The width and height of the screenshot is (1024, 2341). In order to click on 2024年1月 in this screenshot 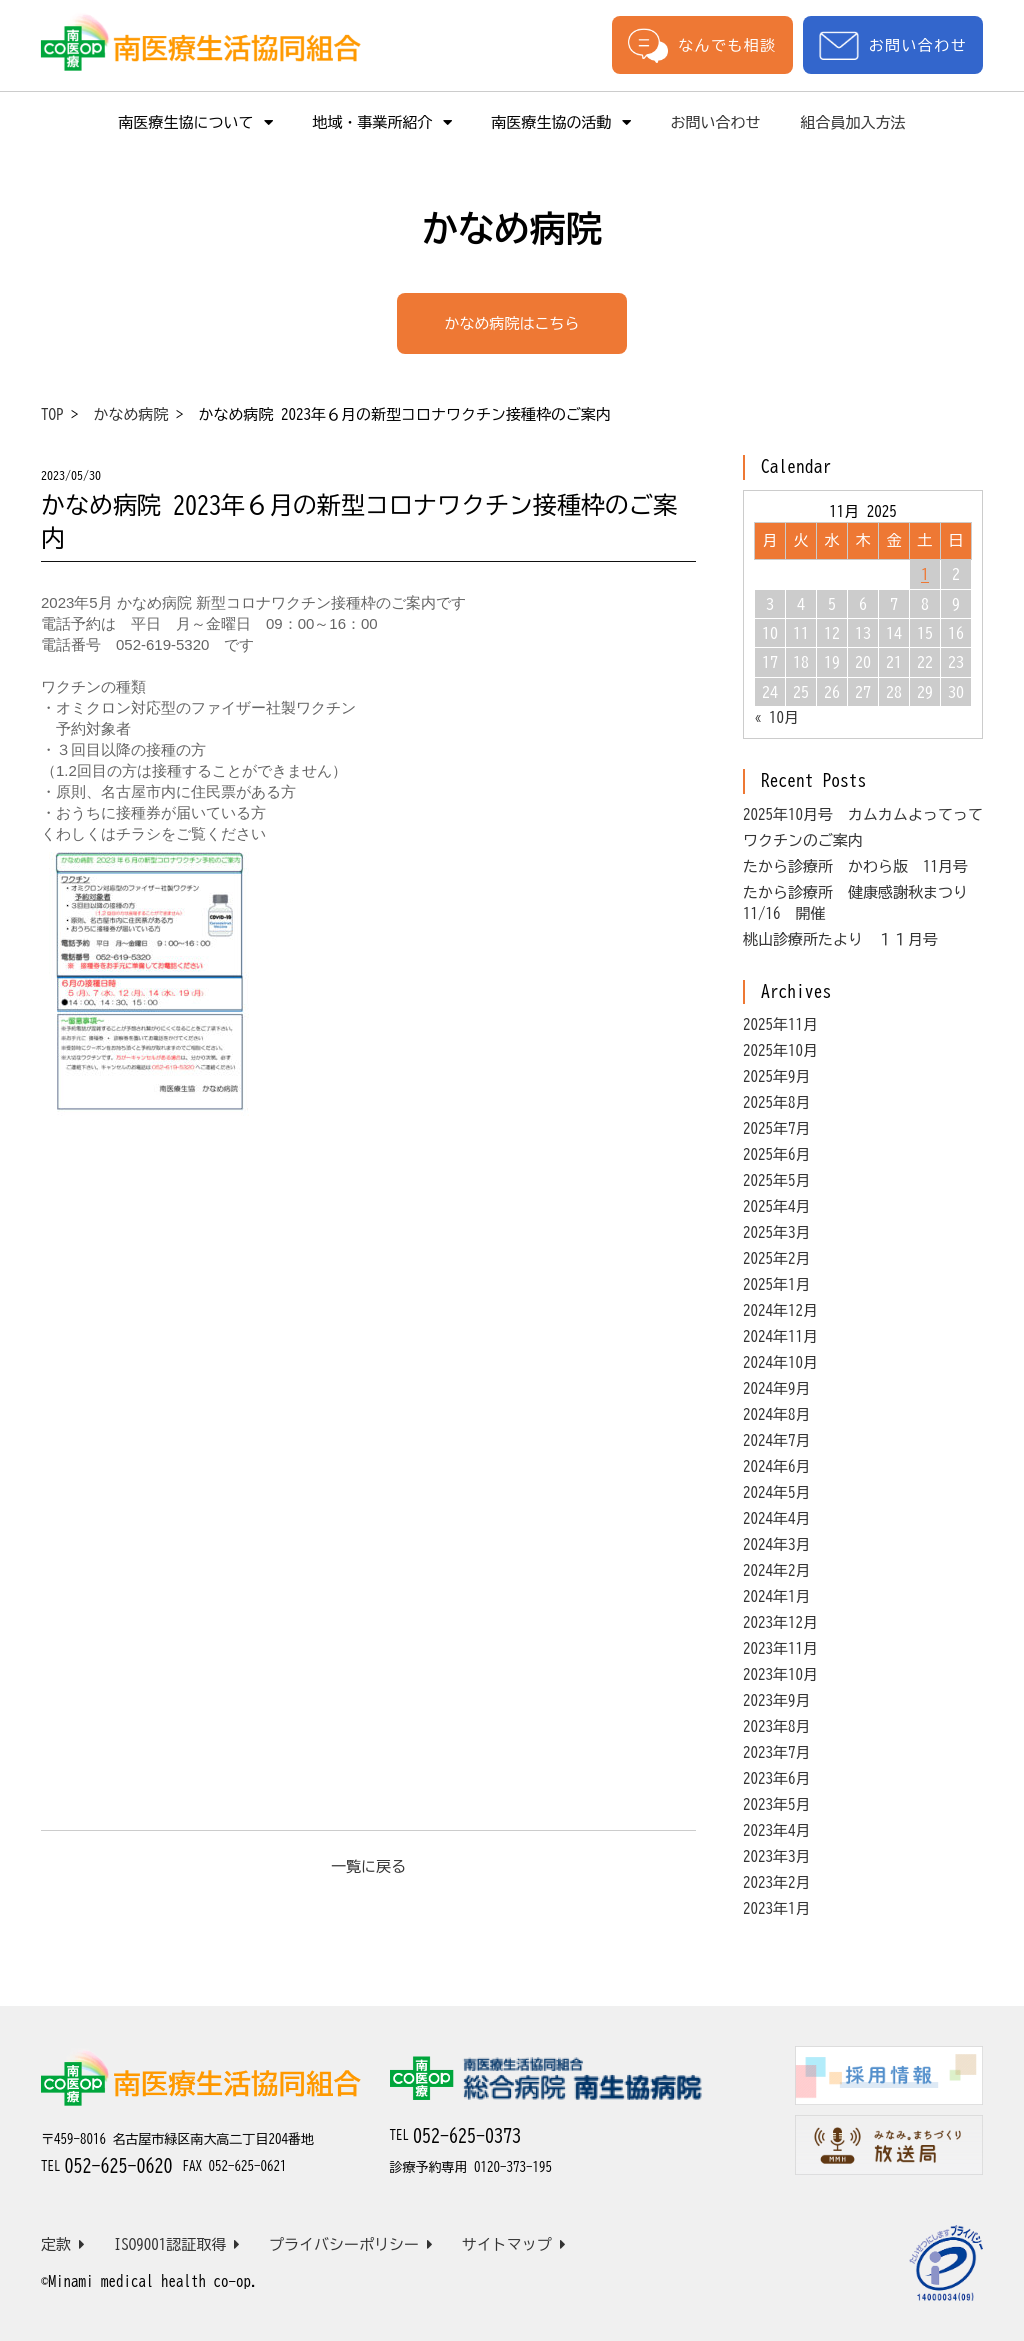, I will do `click(777, 1596)`.